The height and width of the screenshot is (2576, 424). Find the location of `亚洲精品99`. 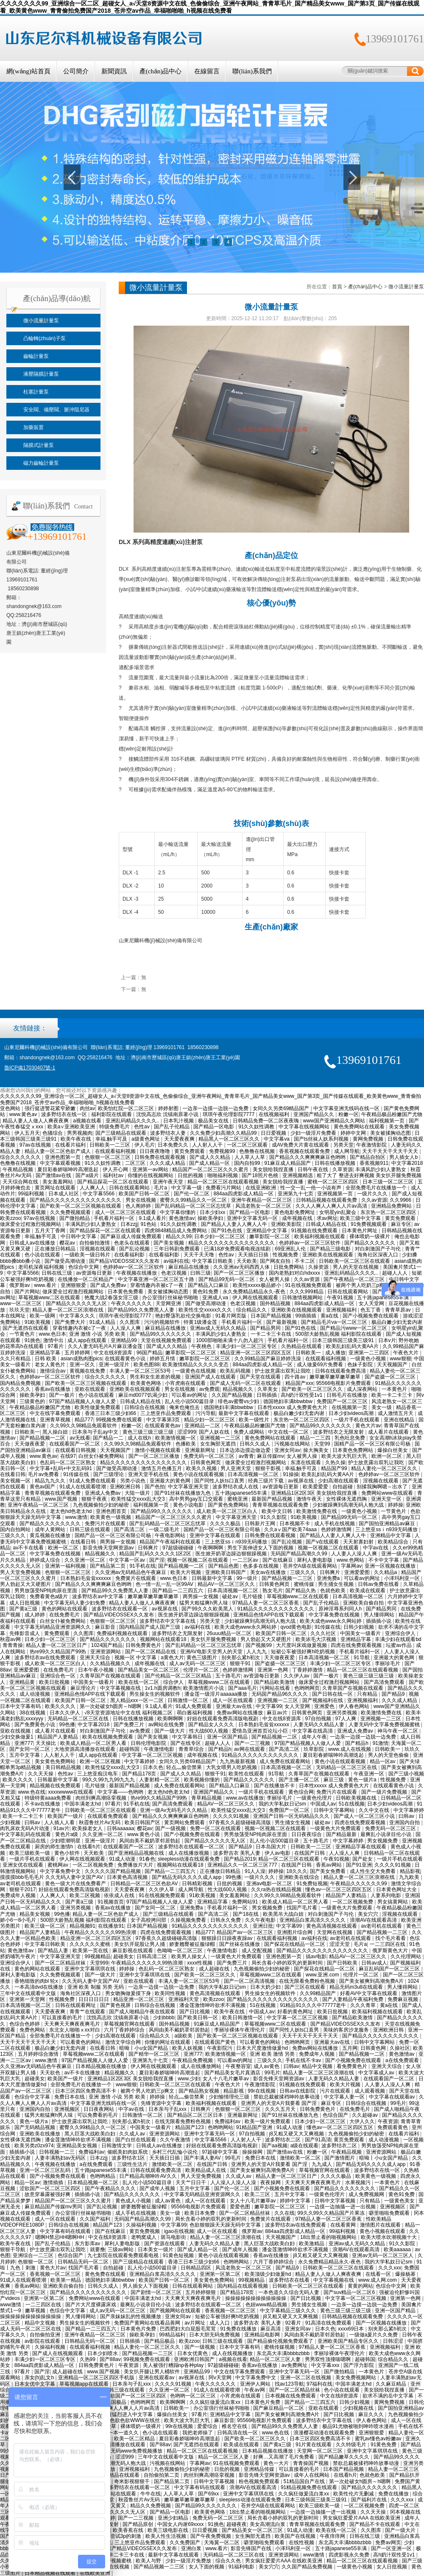

亚洲精品99 is located at coordinates (124, 1340).